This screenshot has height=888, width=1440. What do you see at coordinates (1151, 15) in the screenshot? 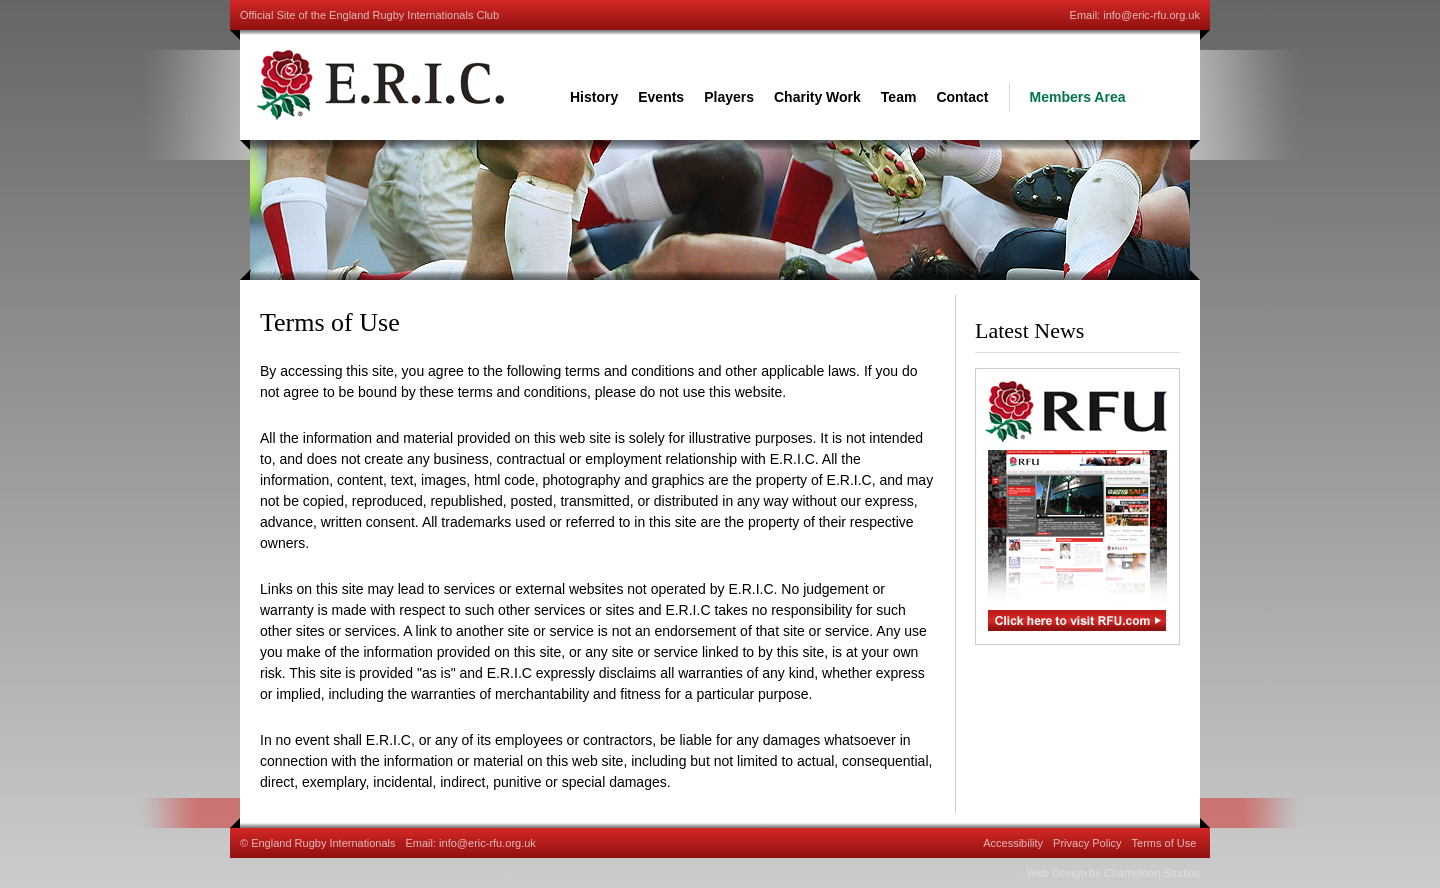
I see `info@eric-rfu.org.uk` at bounding box center [1151, 15].